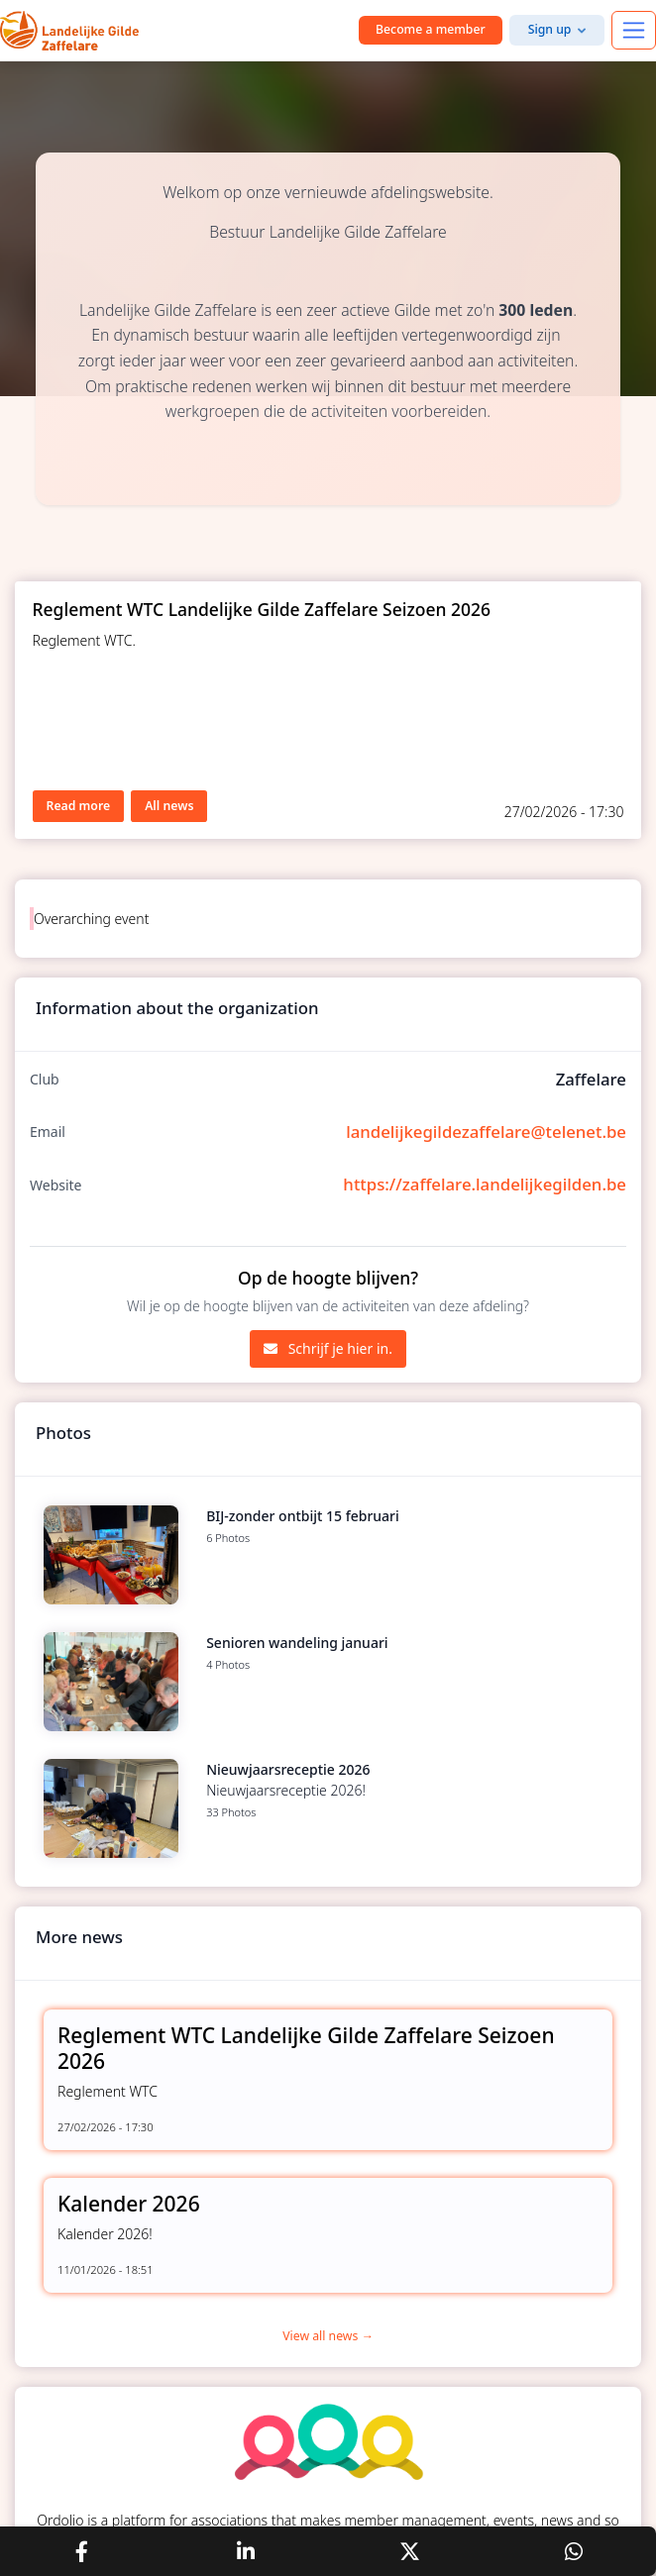  Describe the element at coordinates (633, 30) in the screenshot. I see `[Toggle navigation]` at that location.